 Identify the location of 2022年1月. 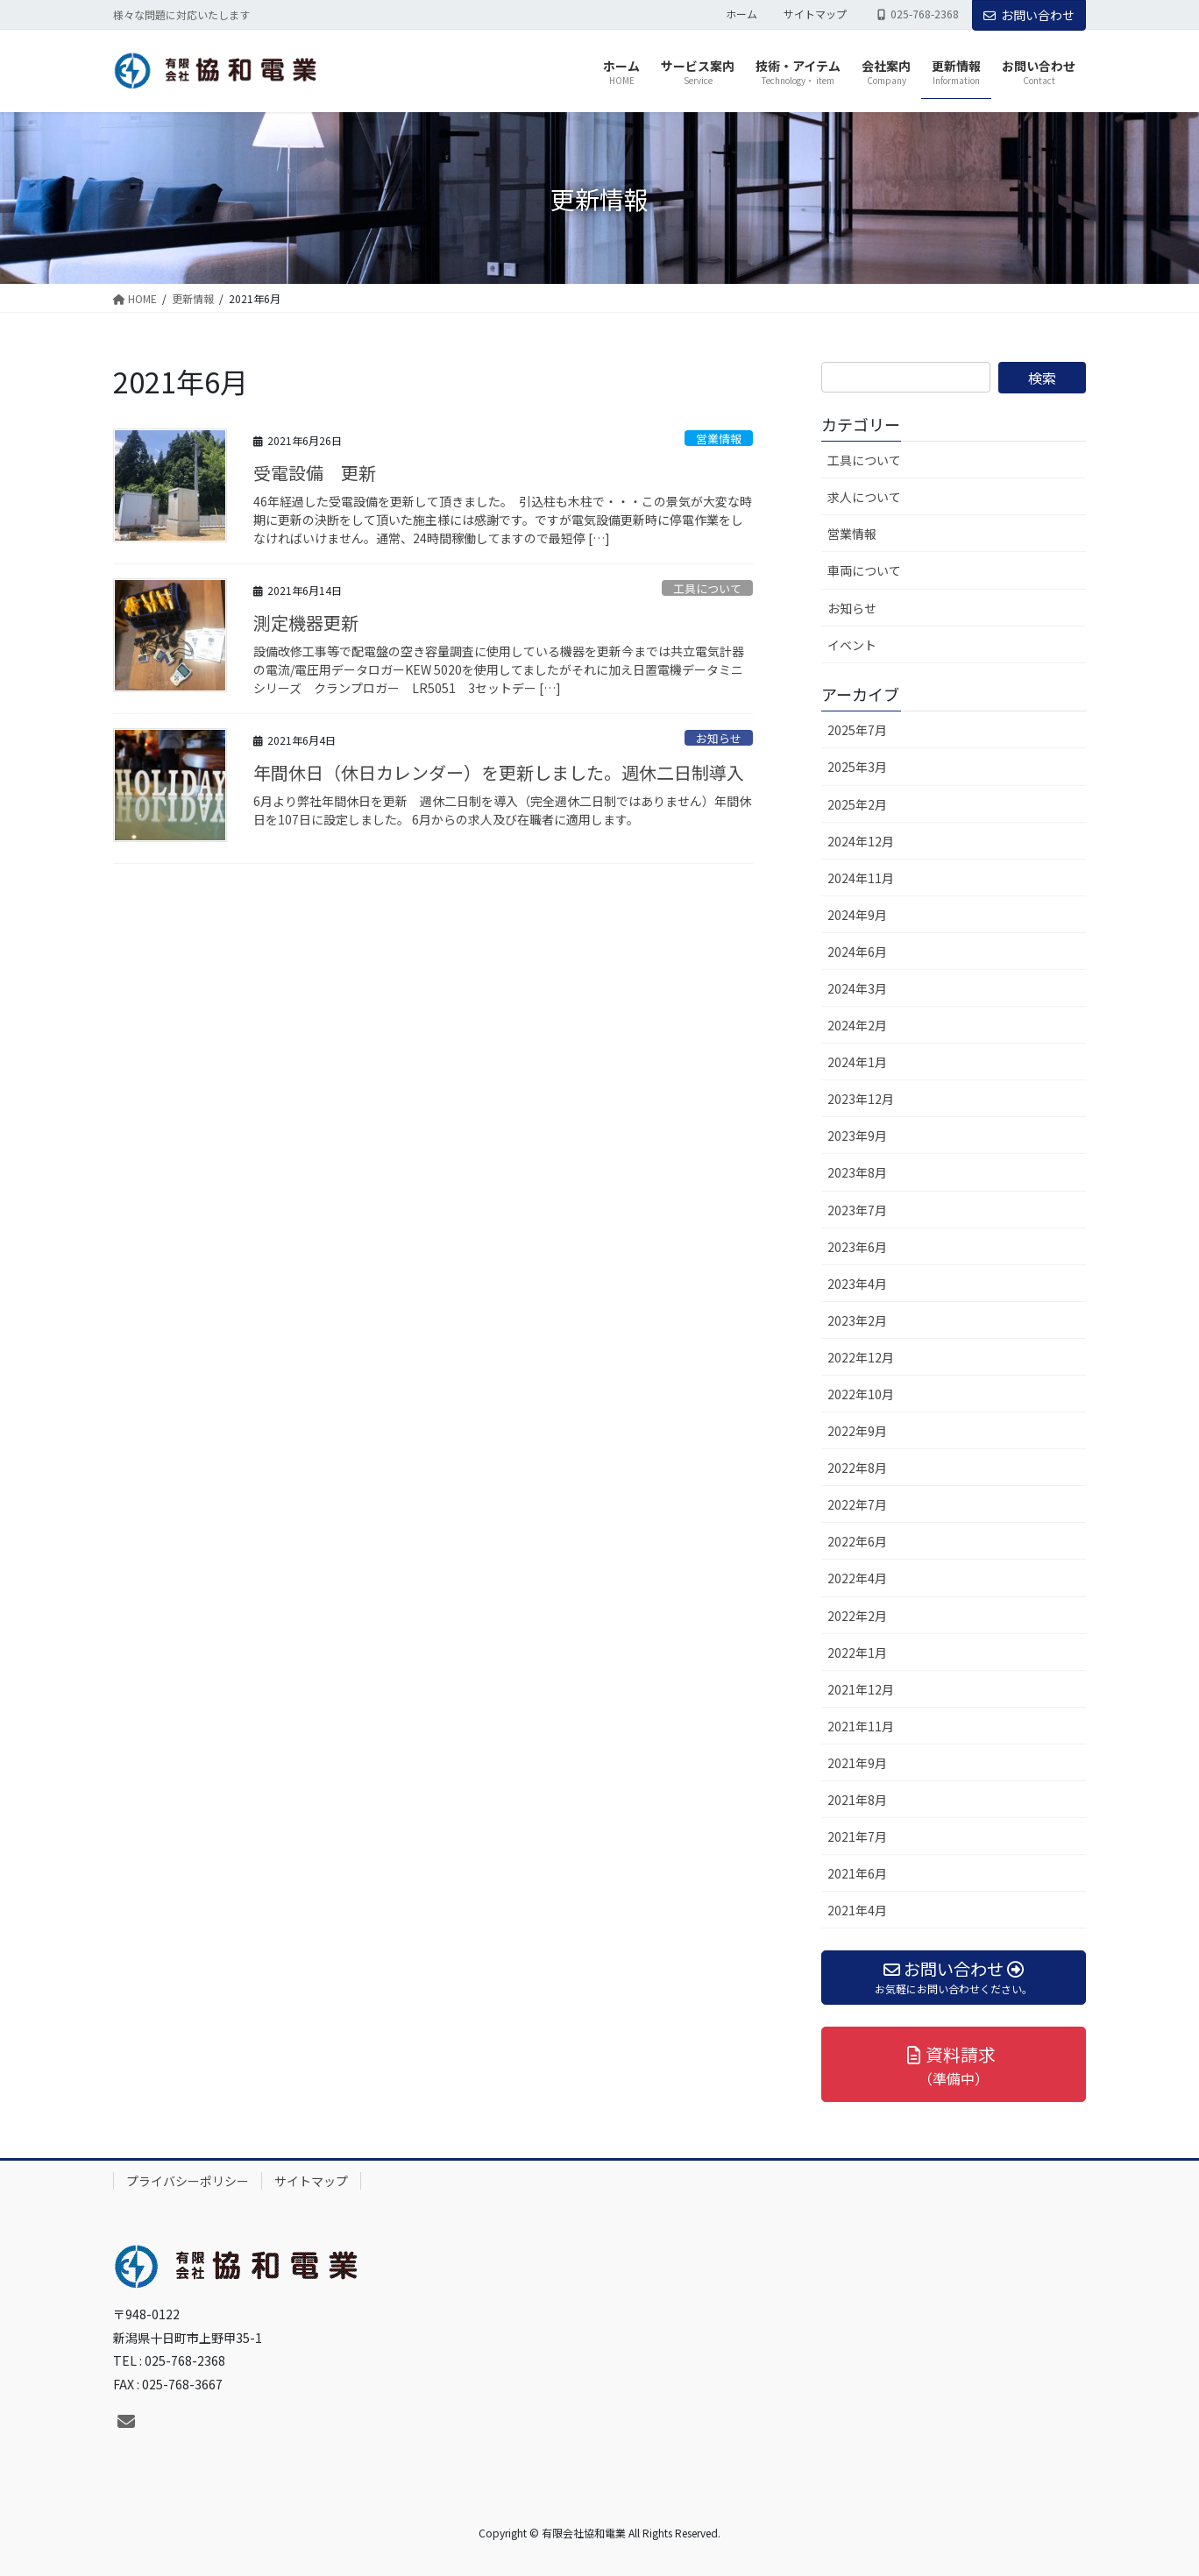
(857, 1652).